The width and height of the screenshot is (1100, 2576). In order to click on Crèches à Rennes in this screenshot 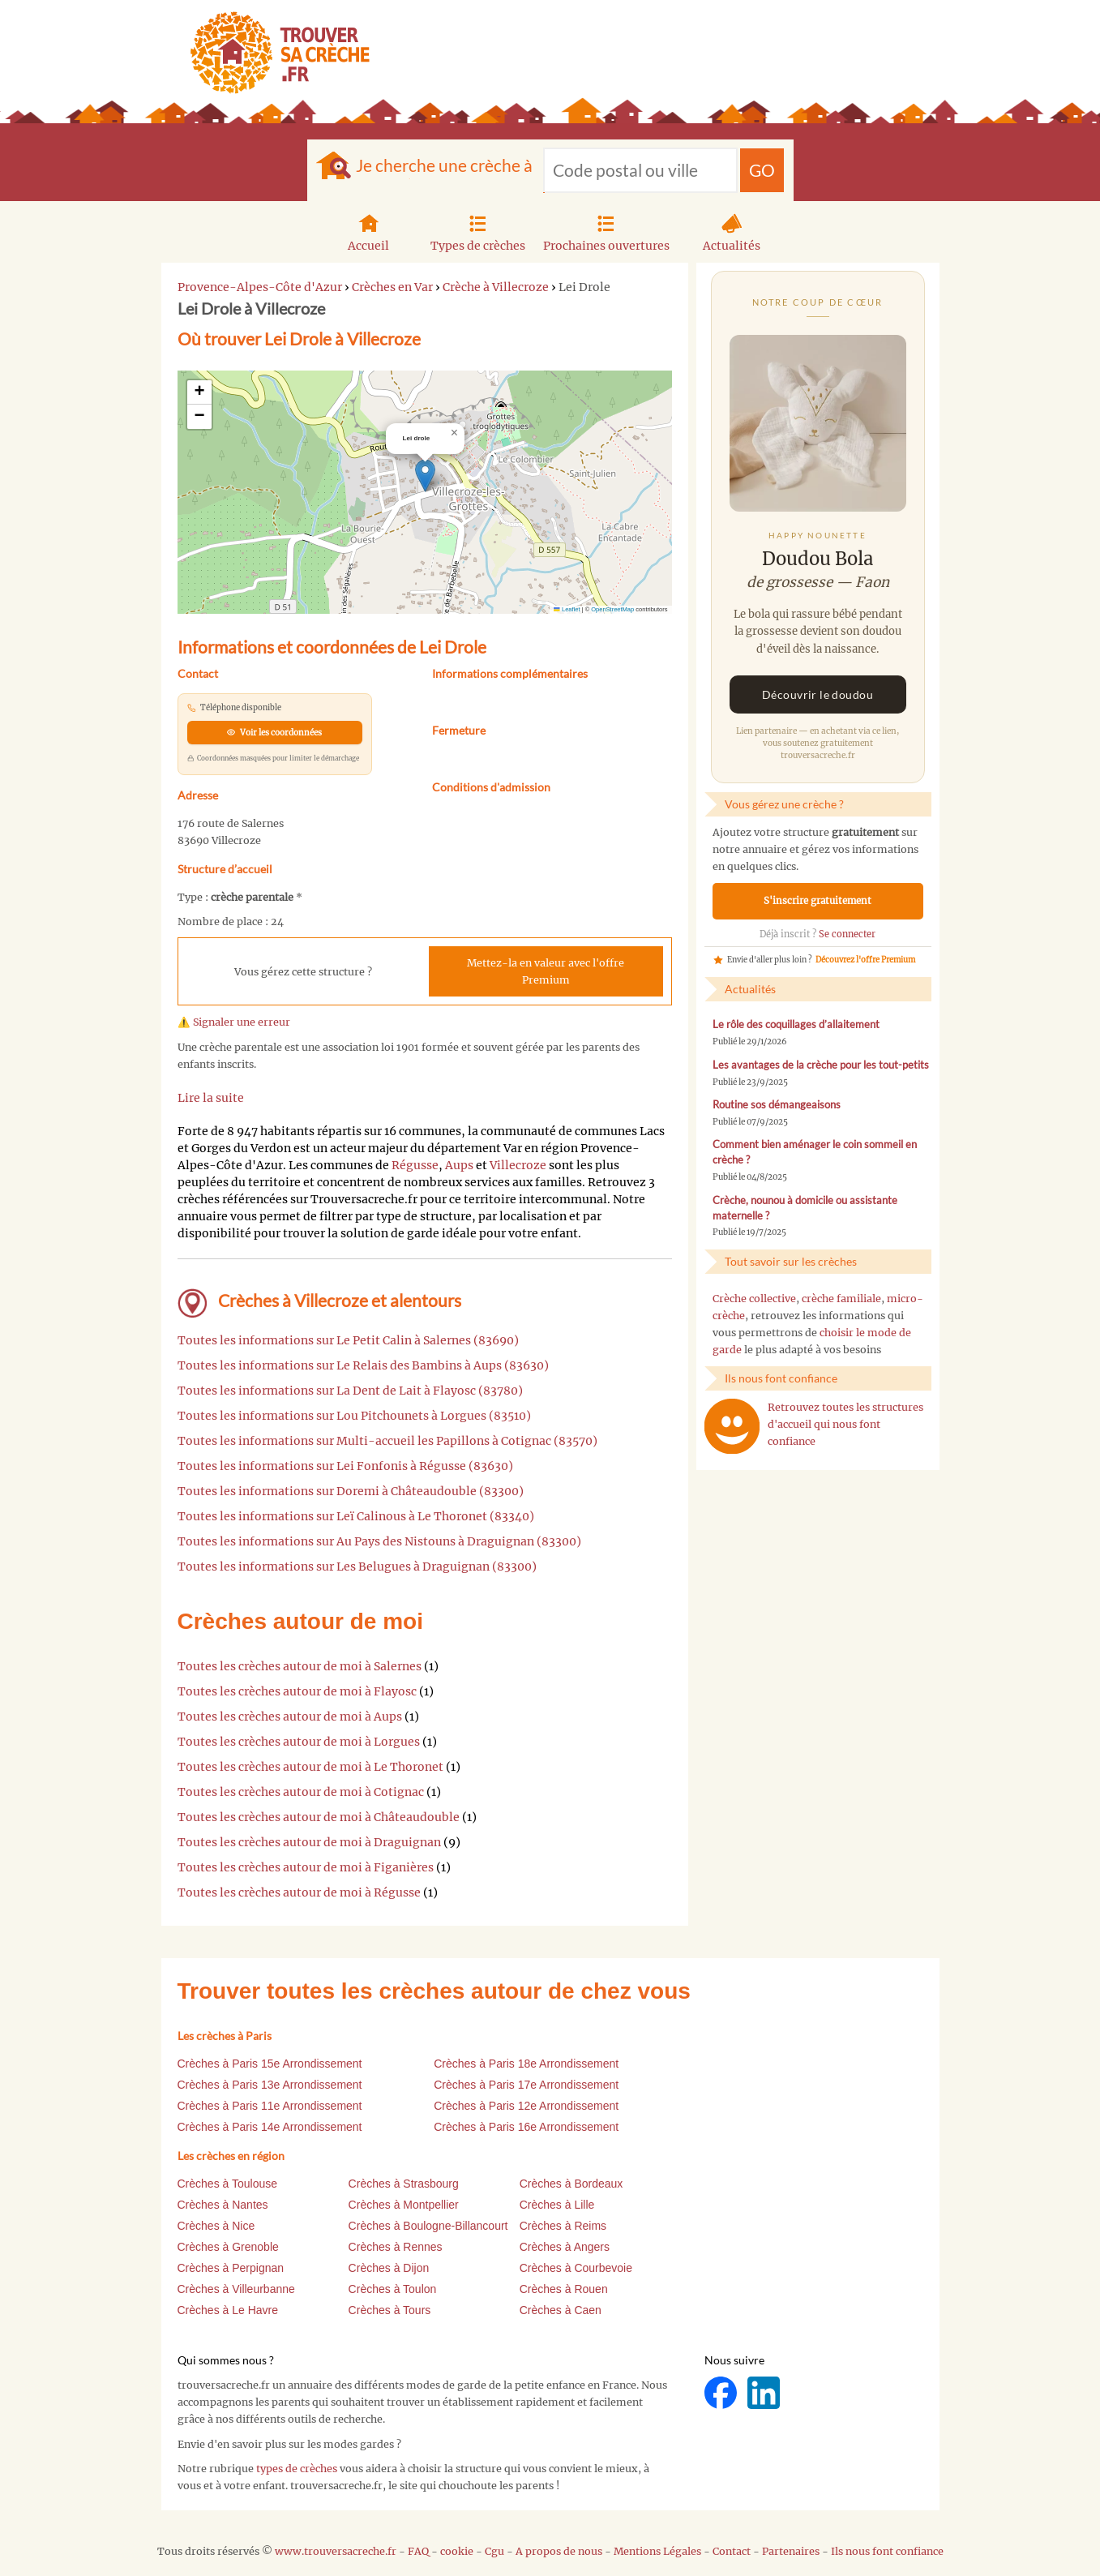, I will do `click(396, 2246)`.